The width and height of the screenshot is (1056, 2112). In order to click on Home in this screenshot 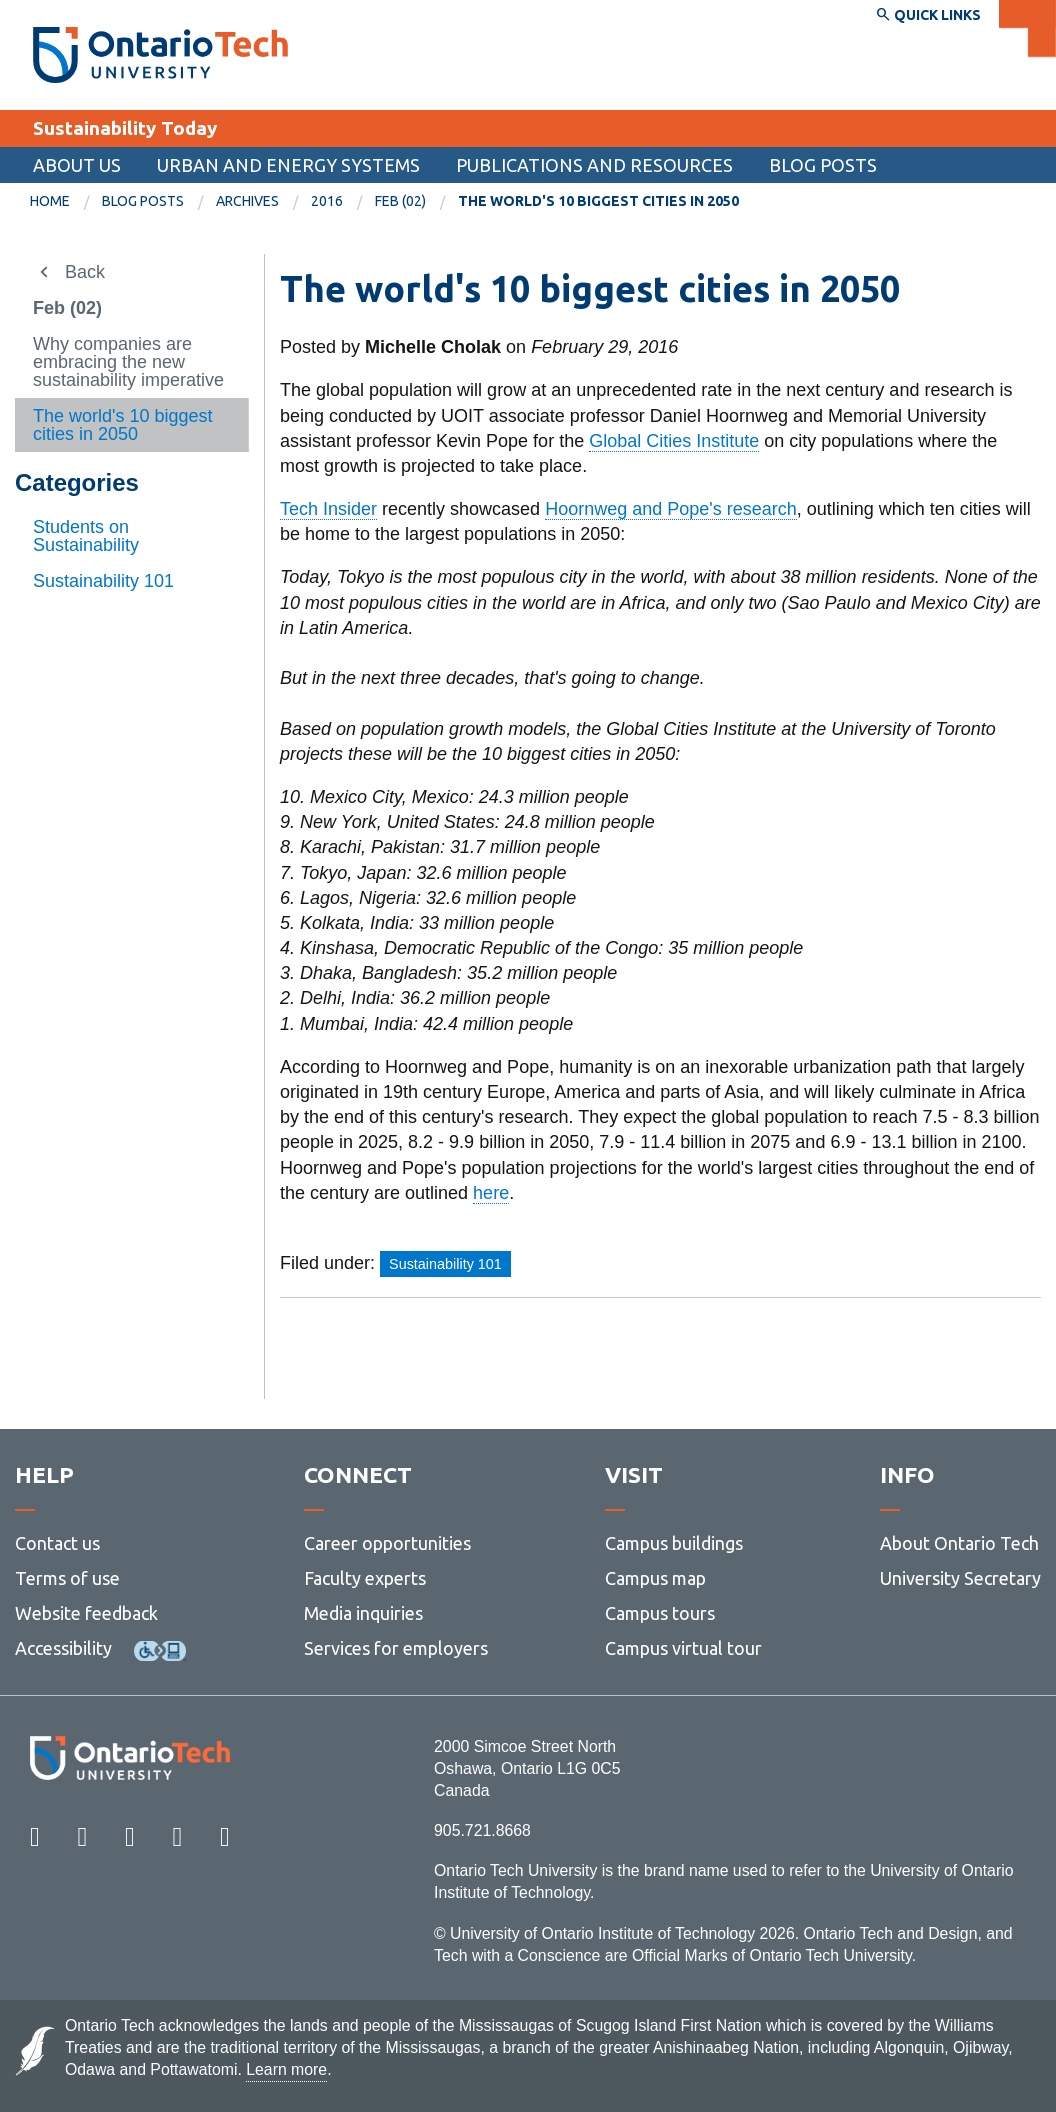, I will do `click(50, 201)`.